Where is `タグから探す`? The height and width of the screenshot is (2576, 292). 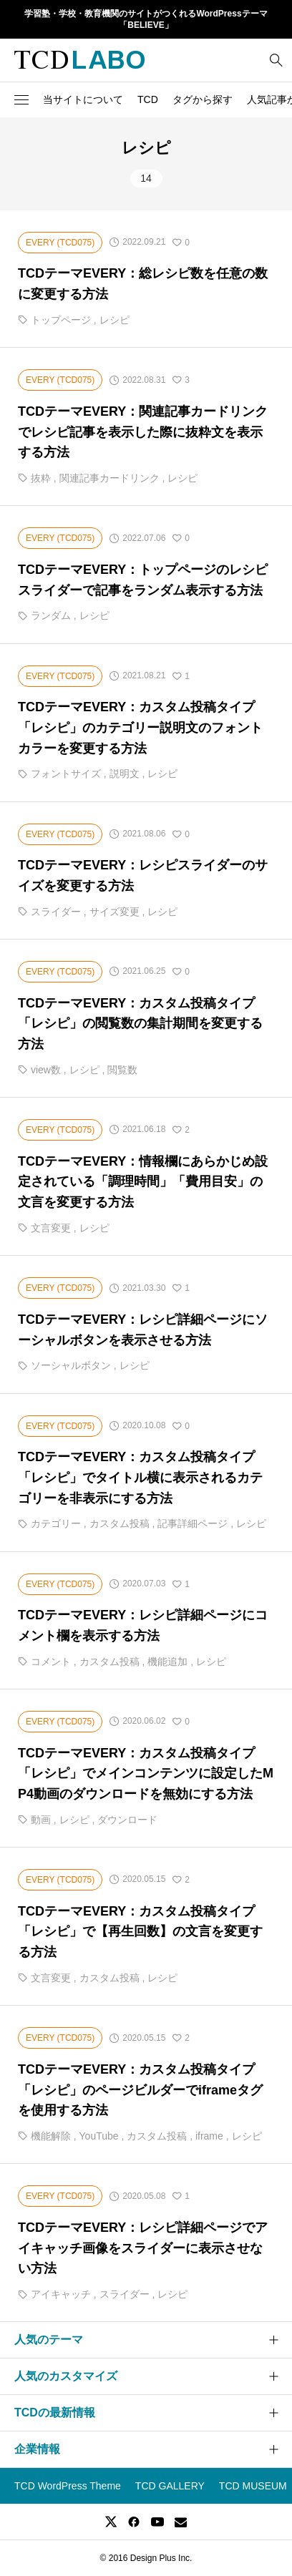 タグから探す is located at coordinates (202, 99).